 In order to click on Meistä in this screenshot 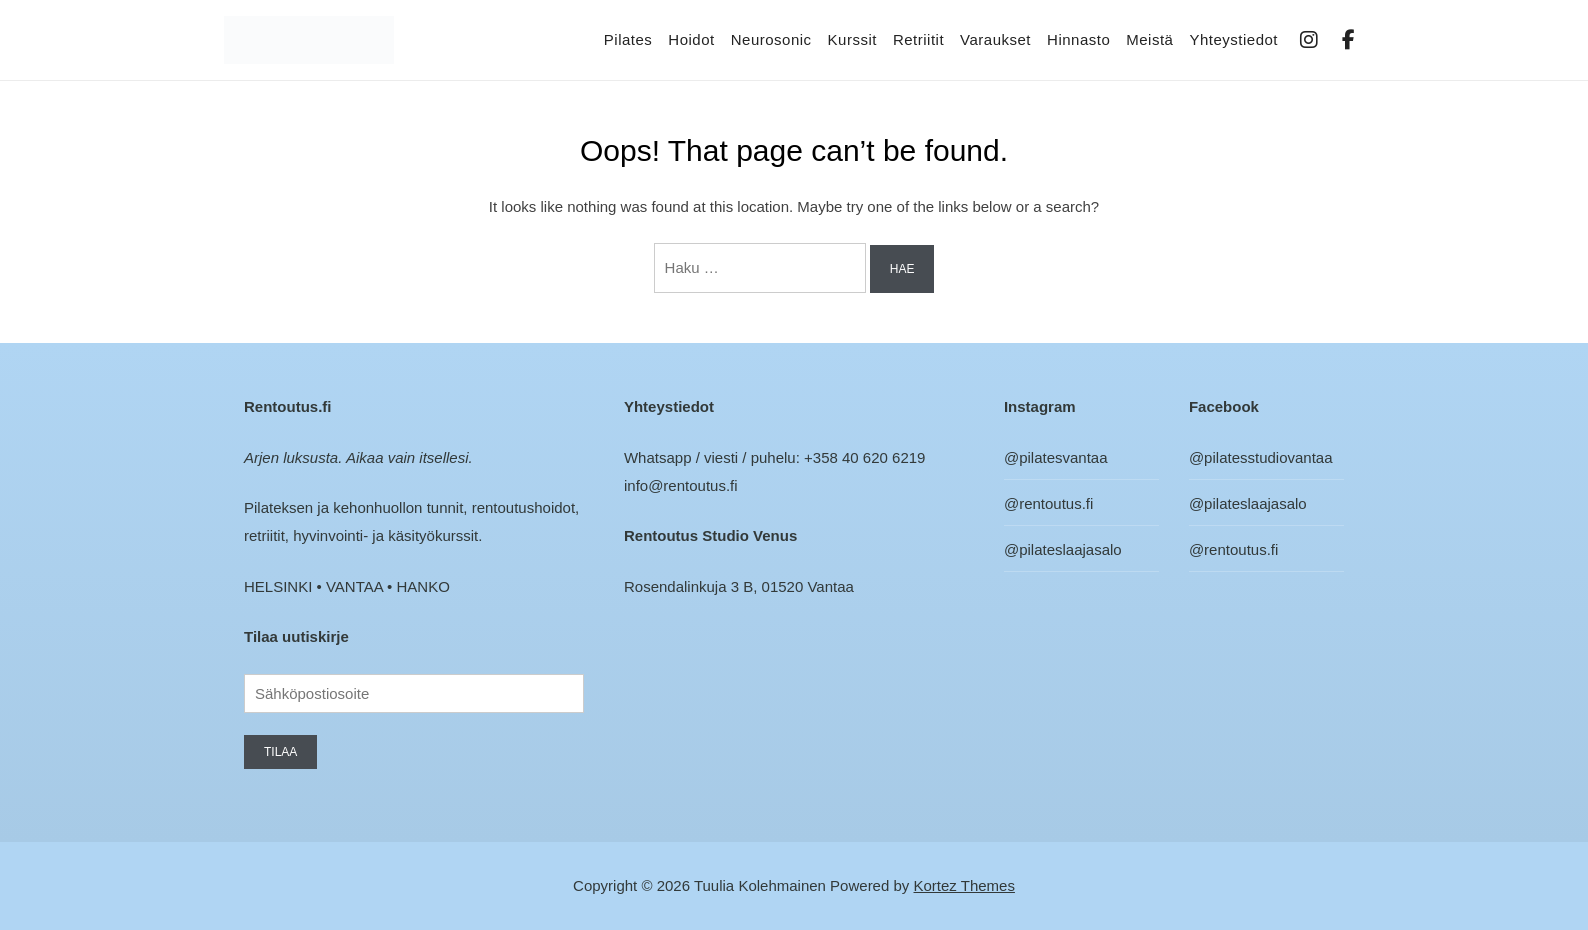, I will do `click(1149, 39)`.